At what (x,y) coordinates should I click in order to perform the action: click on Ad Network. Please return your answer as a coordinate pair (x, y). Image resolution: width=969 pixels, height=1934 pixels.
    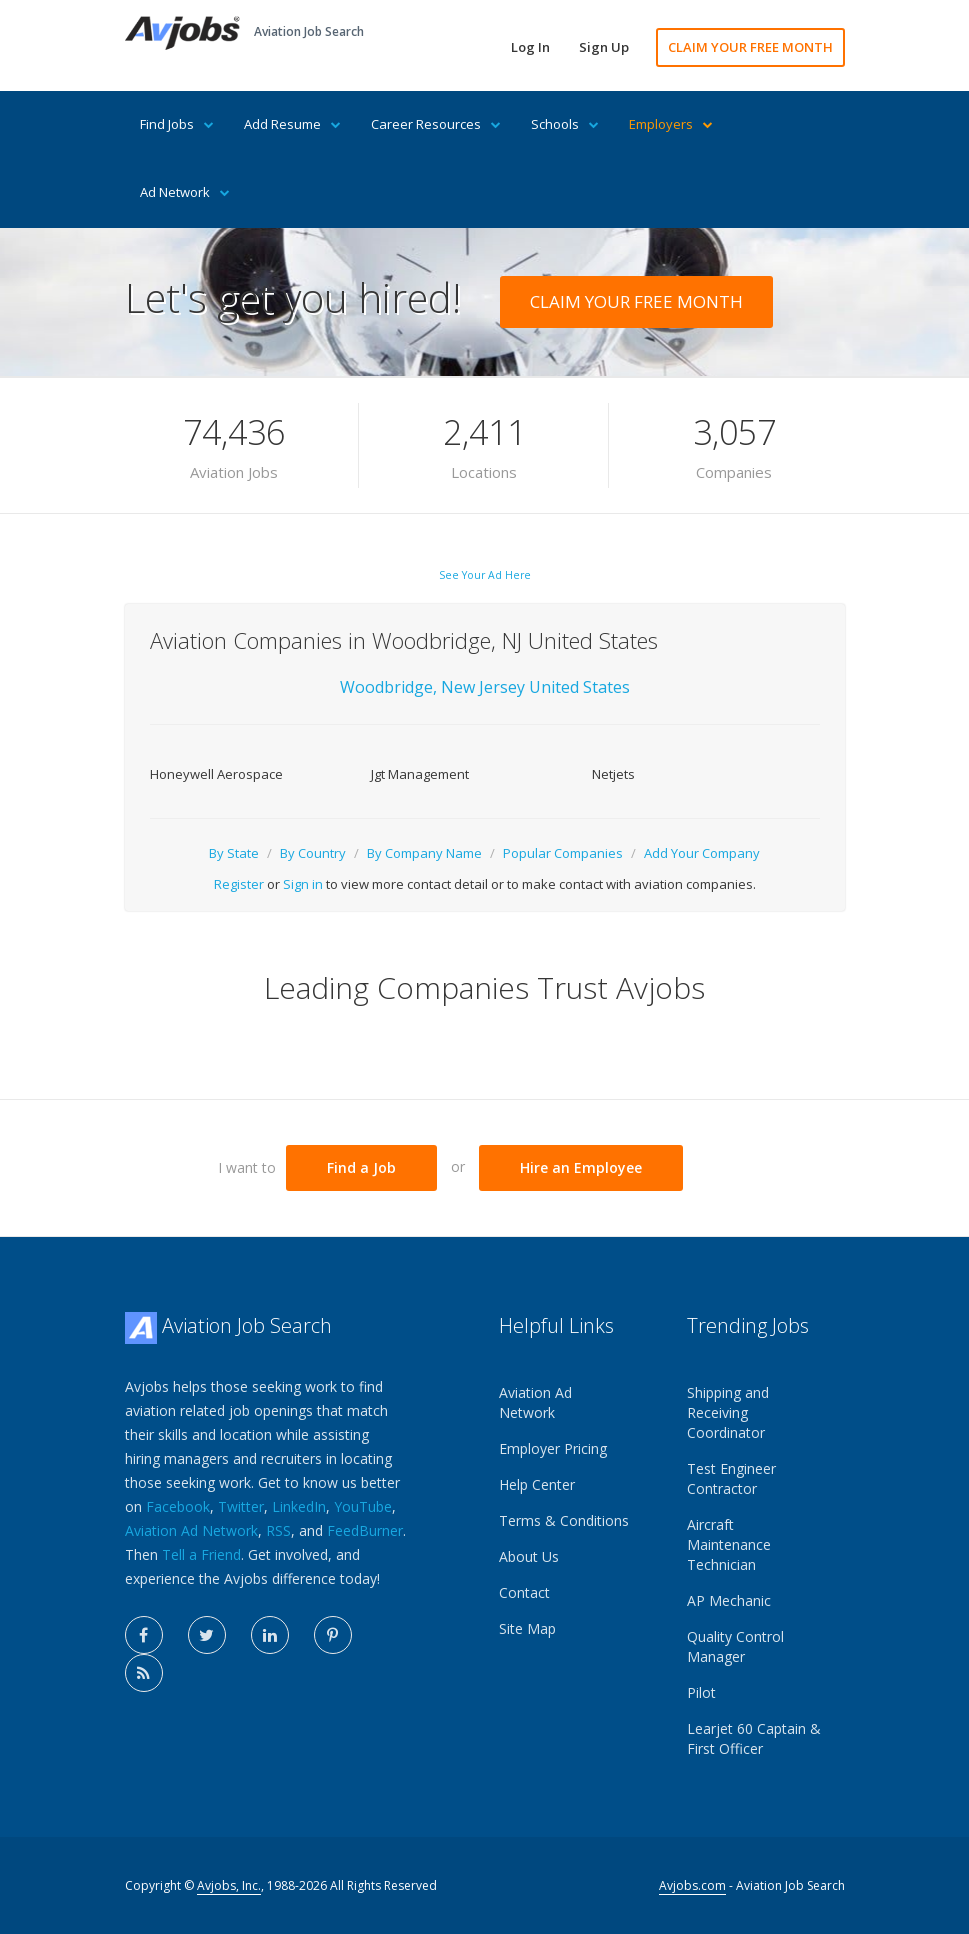
    Looking at the image, I should click on (185, 192).